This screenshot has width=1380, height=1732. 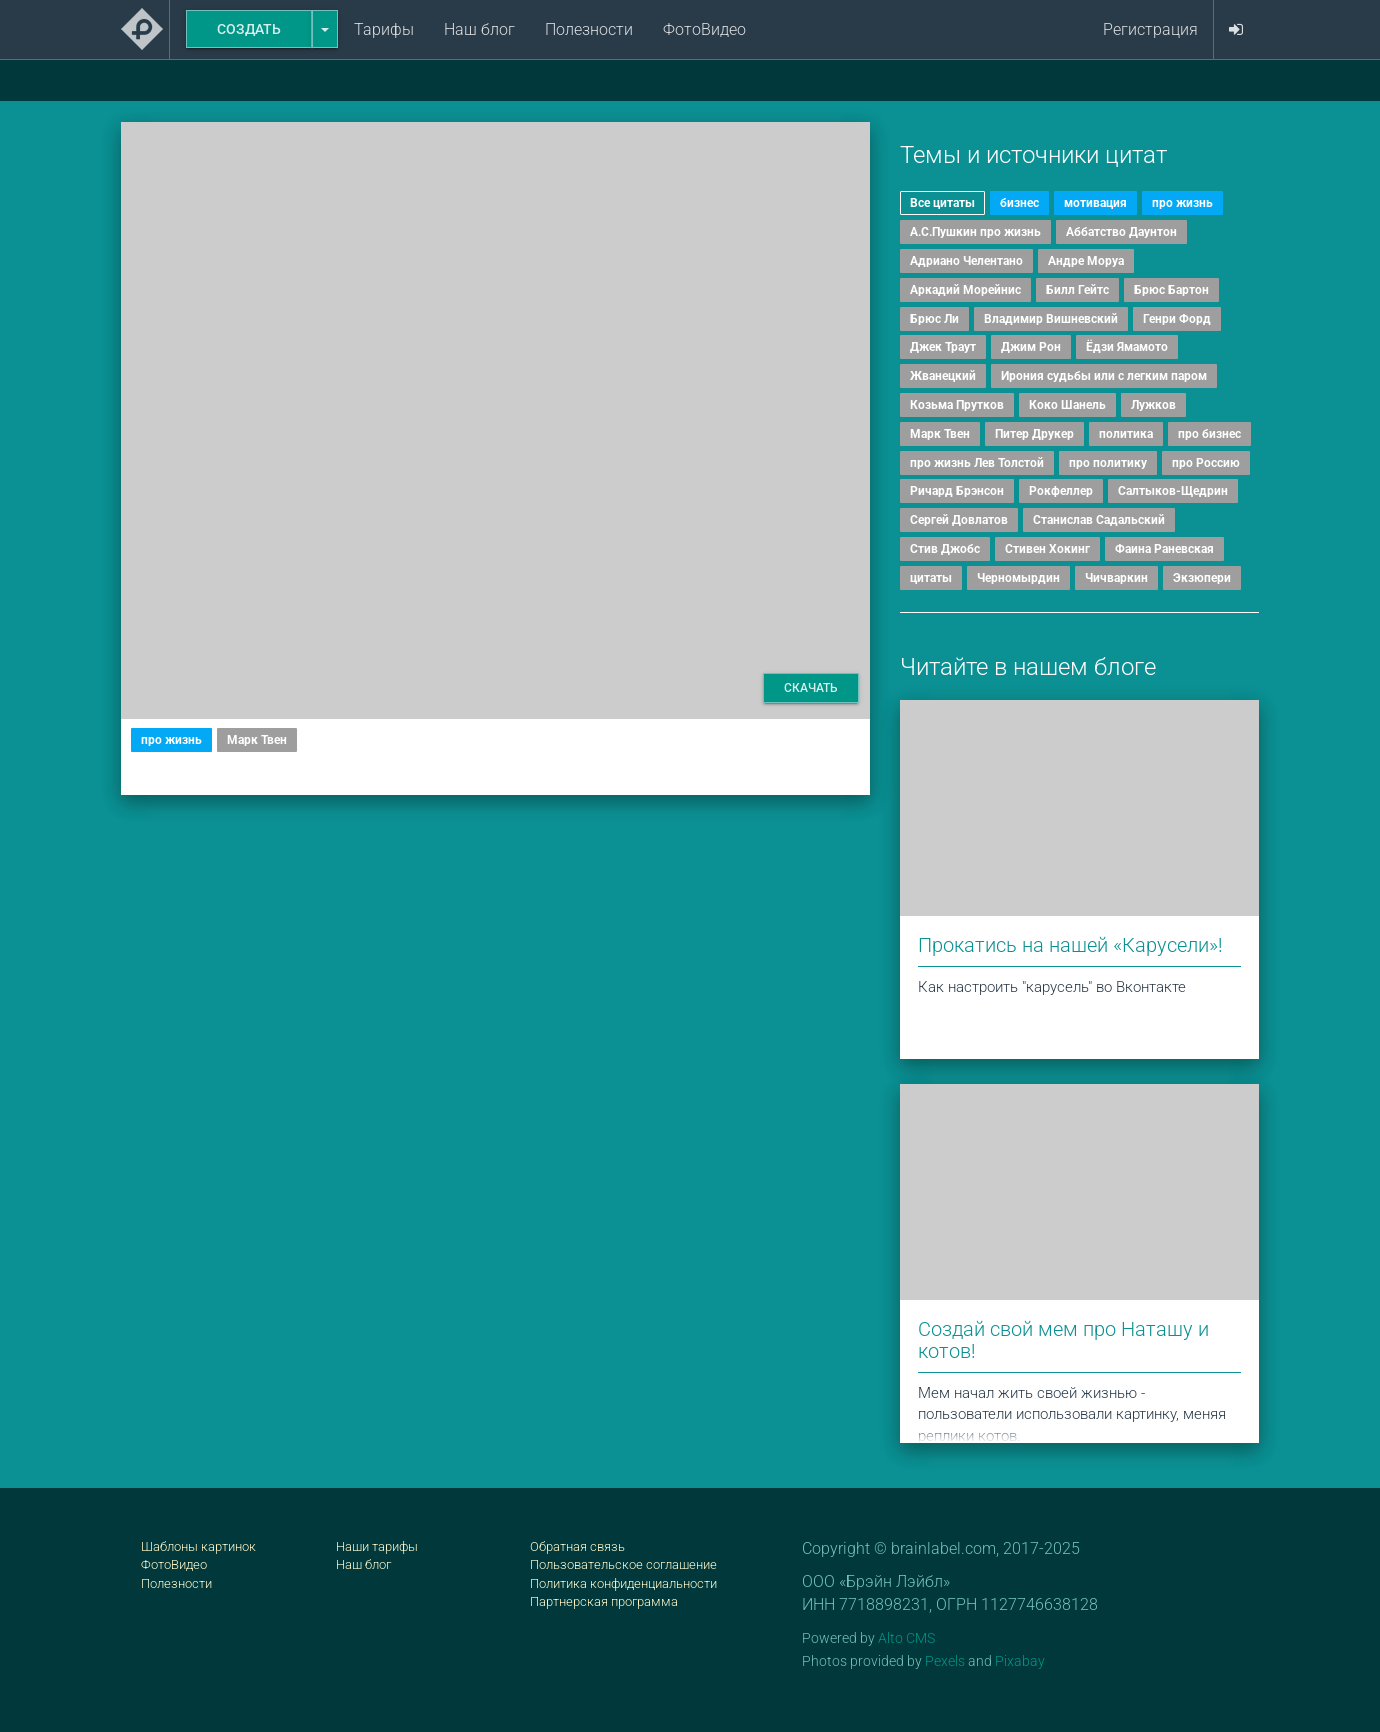 I want to click on Брюс Бартон, so click(x=1171, y=290).